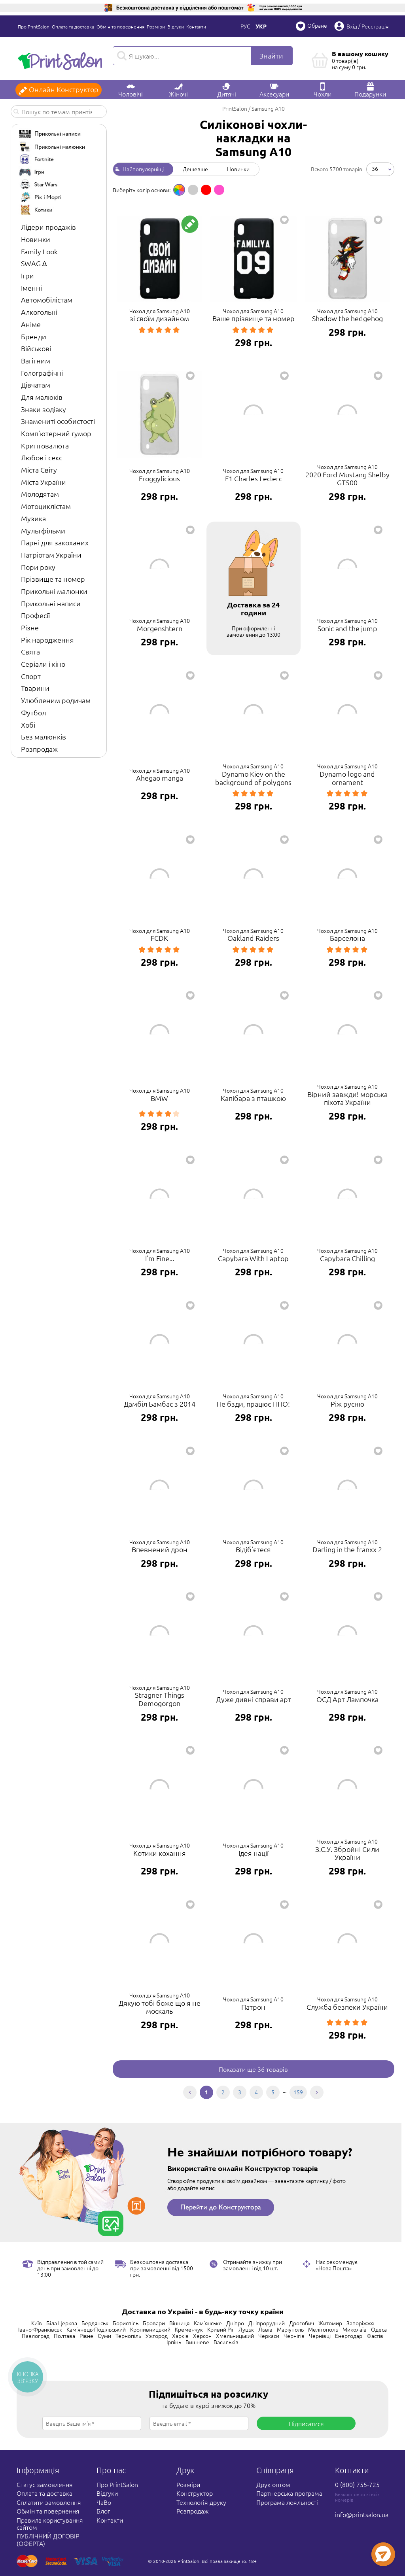 The height and width of the screenshot is (2576, 405). Describe the element at coordinates (39, 311) in the screenshot. I see `Алкогольні` at that location.